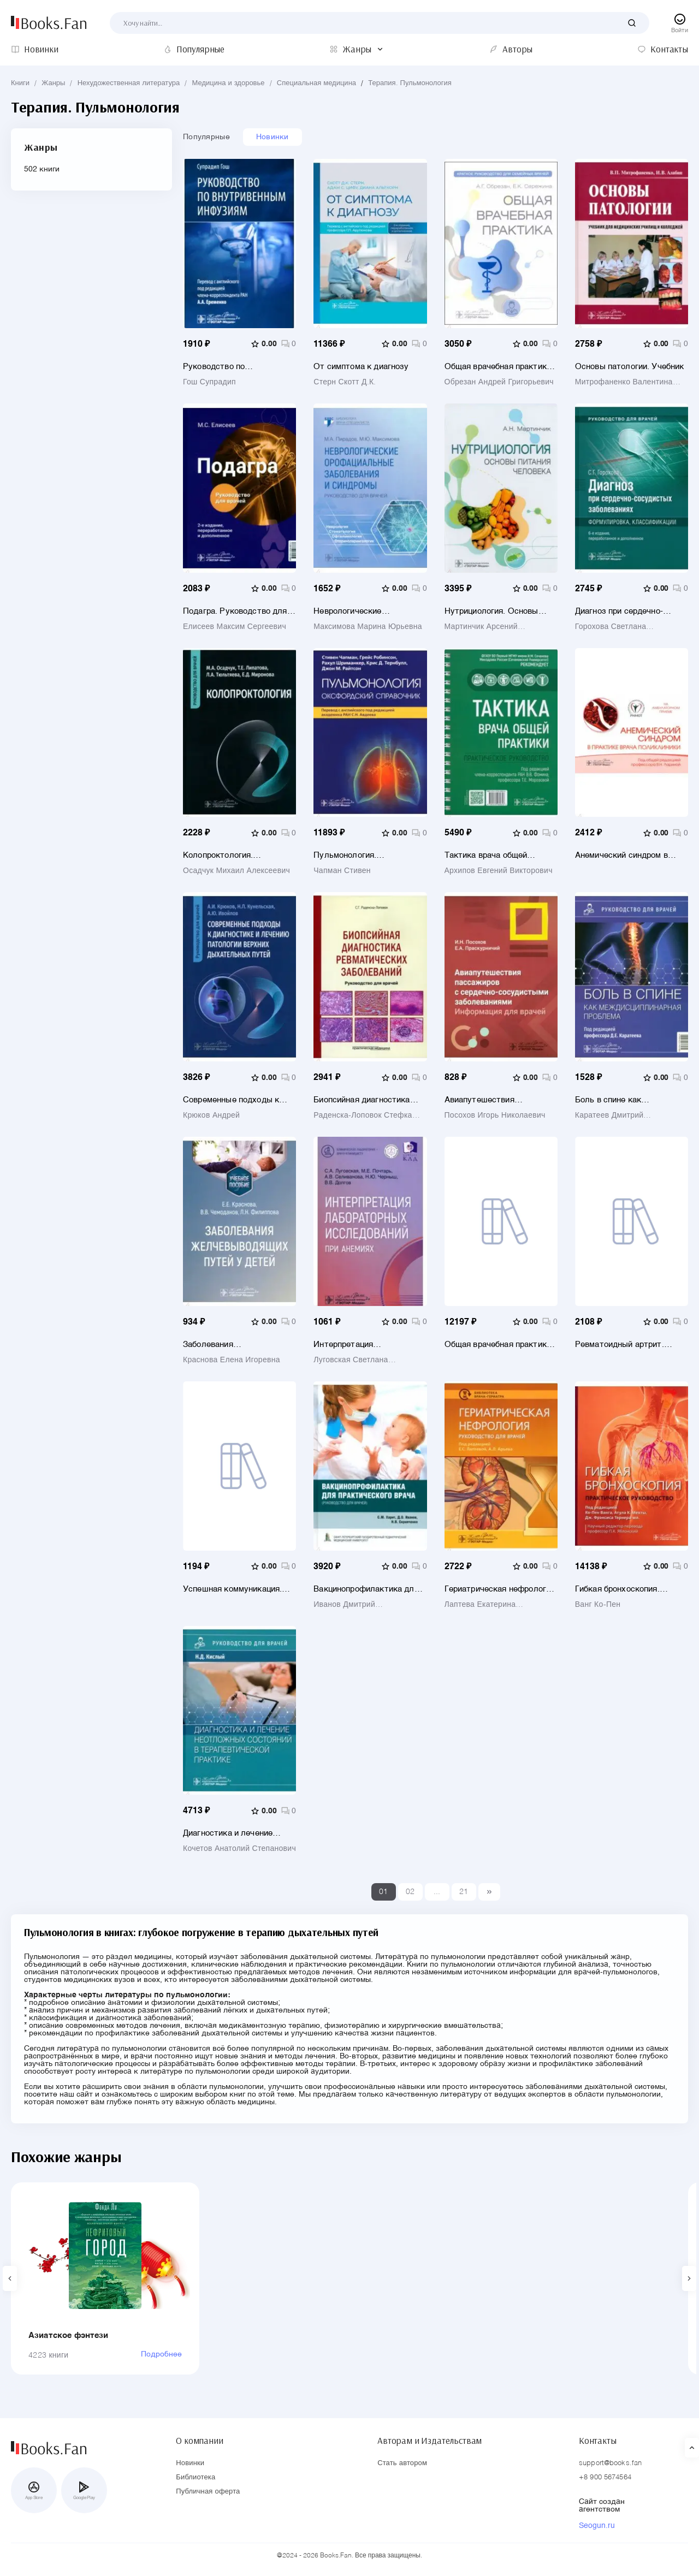 The height and width of the screenshot is (2576, 699). I want to click on Общая врачебная практика. Краткое руководство для семейных врачей, so click(499, 367).